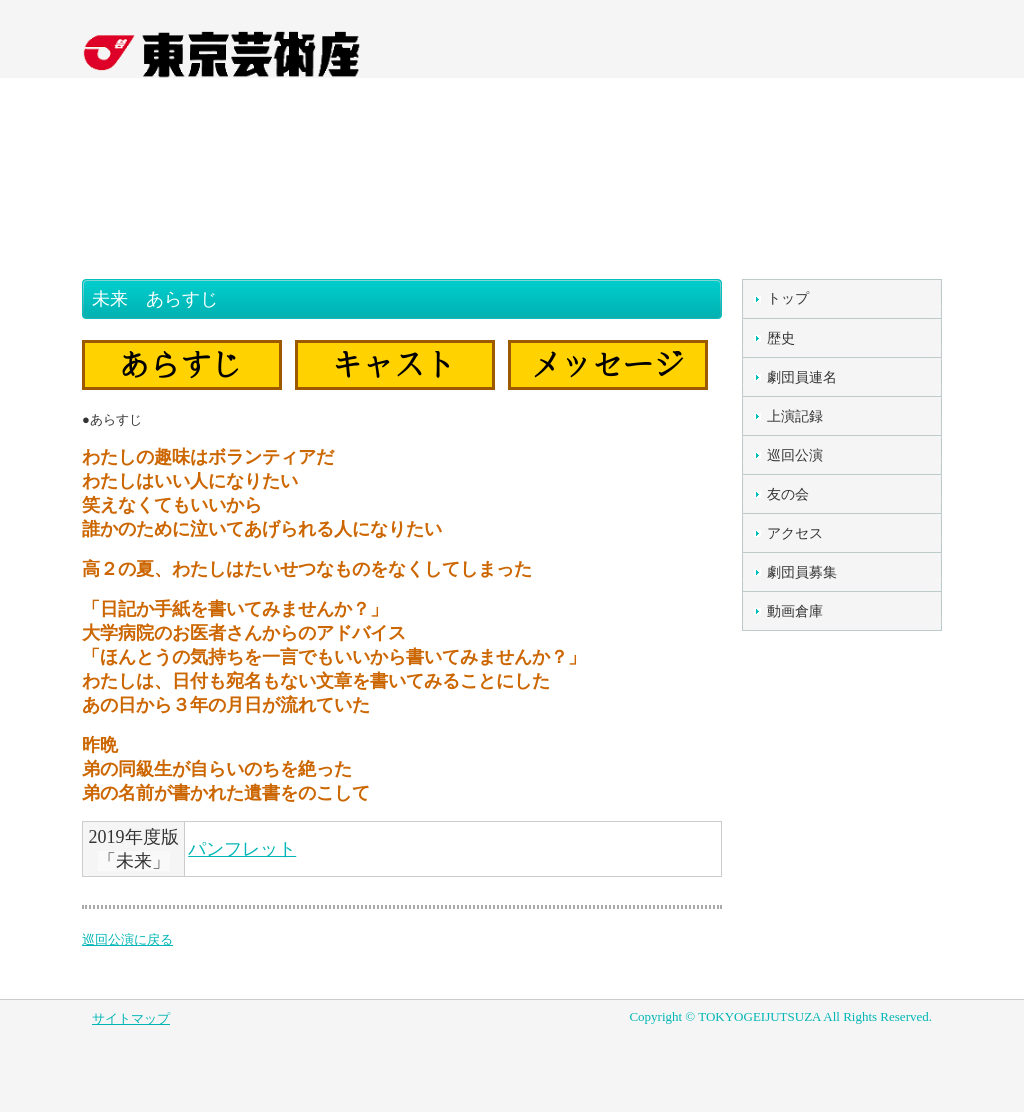  What do you see at coordinates (127, 939) in the screenshot?
I see `巡回公演に戻る` at bounding box center [127, 939].